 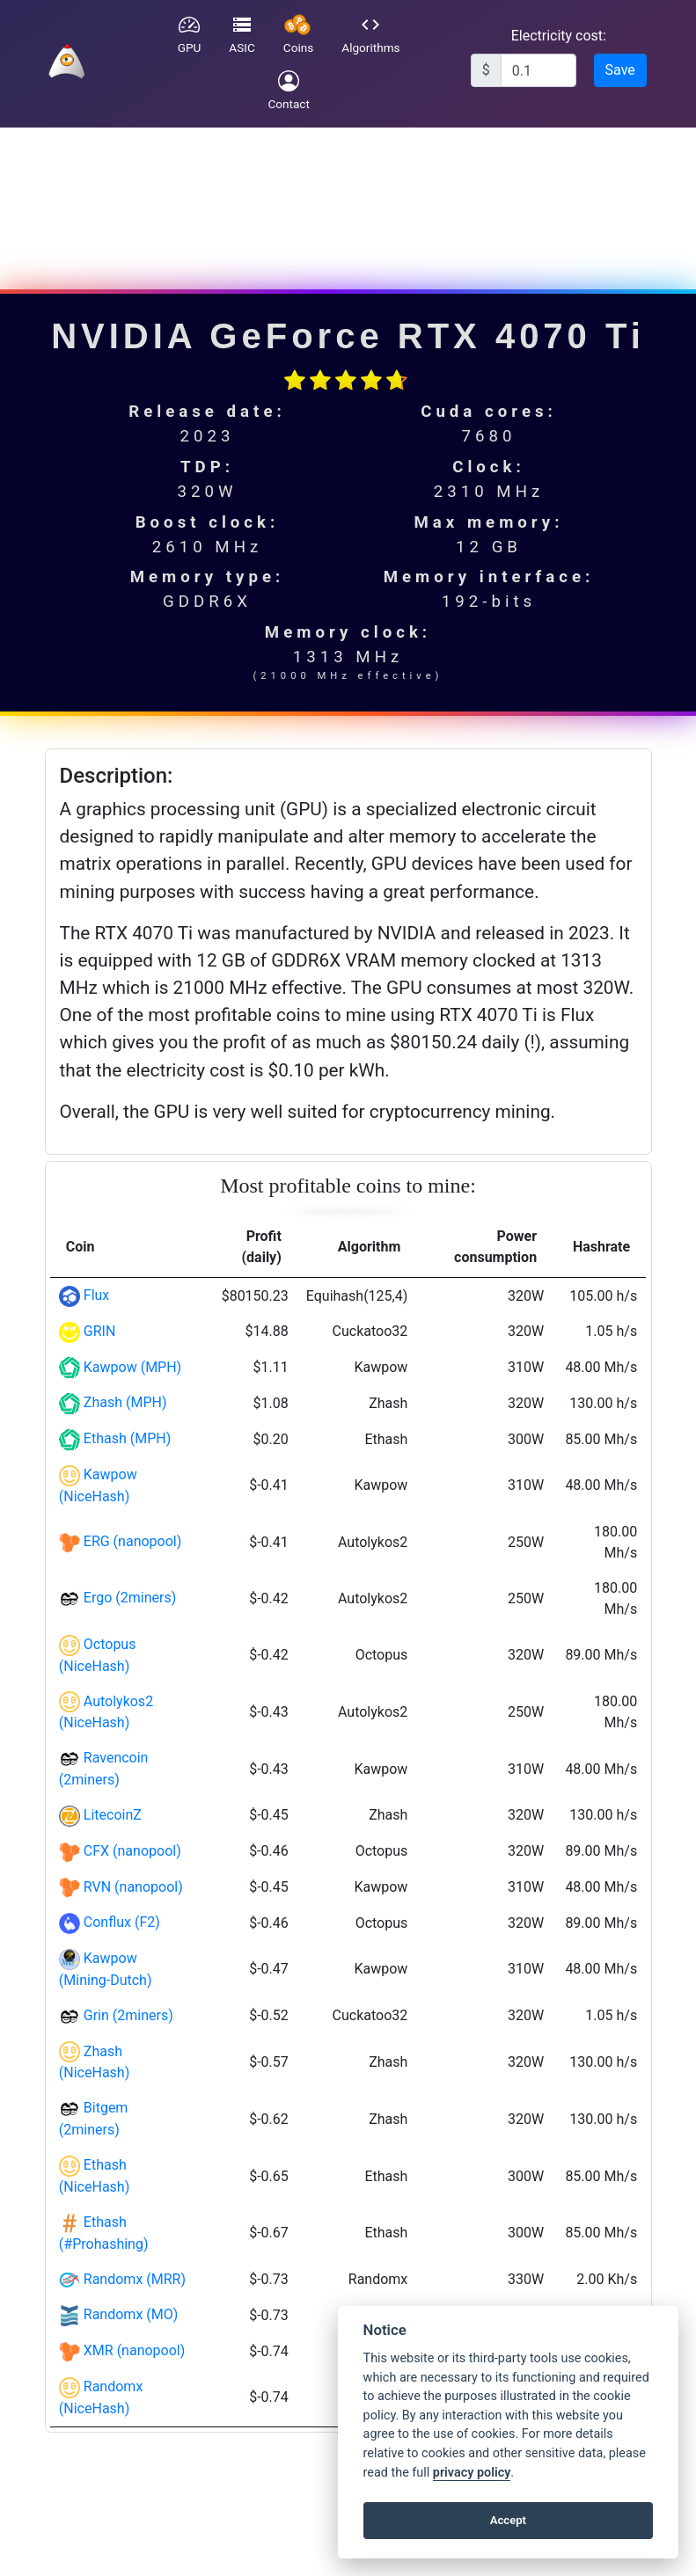 What do you see at coordinates (346, 199) in the screenshot?
I see `[Advertisement]` at bounding box center [346, 199].